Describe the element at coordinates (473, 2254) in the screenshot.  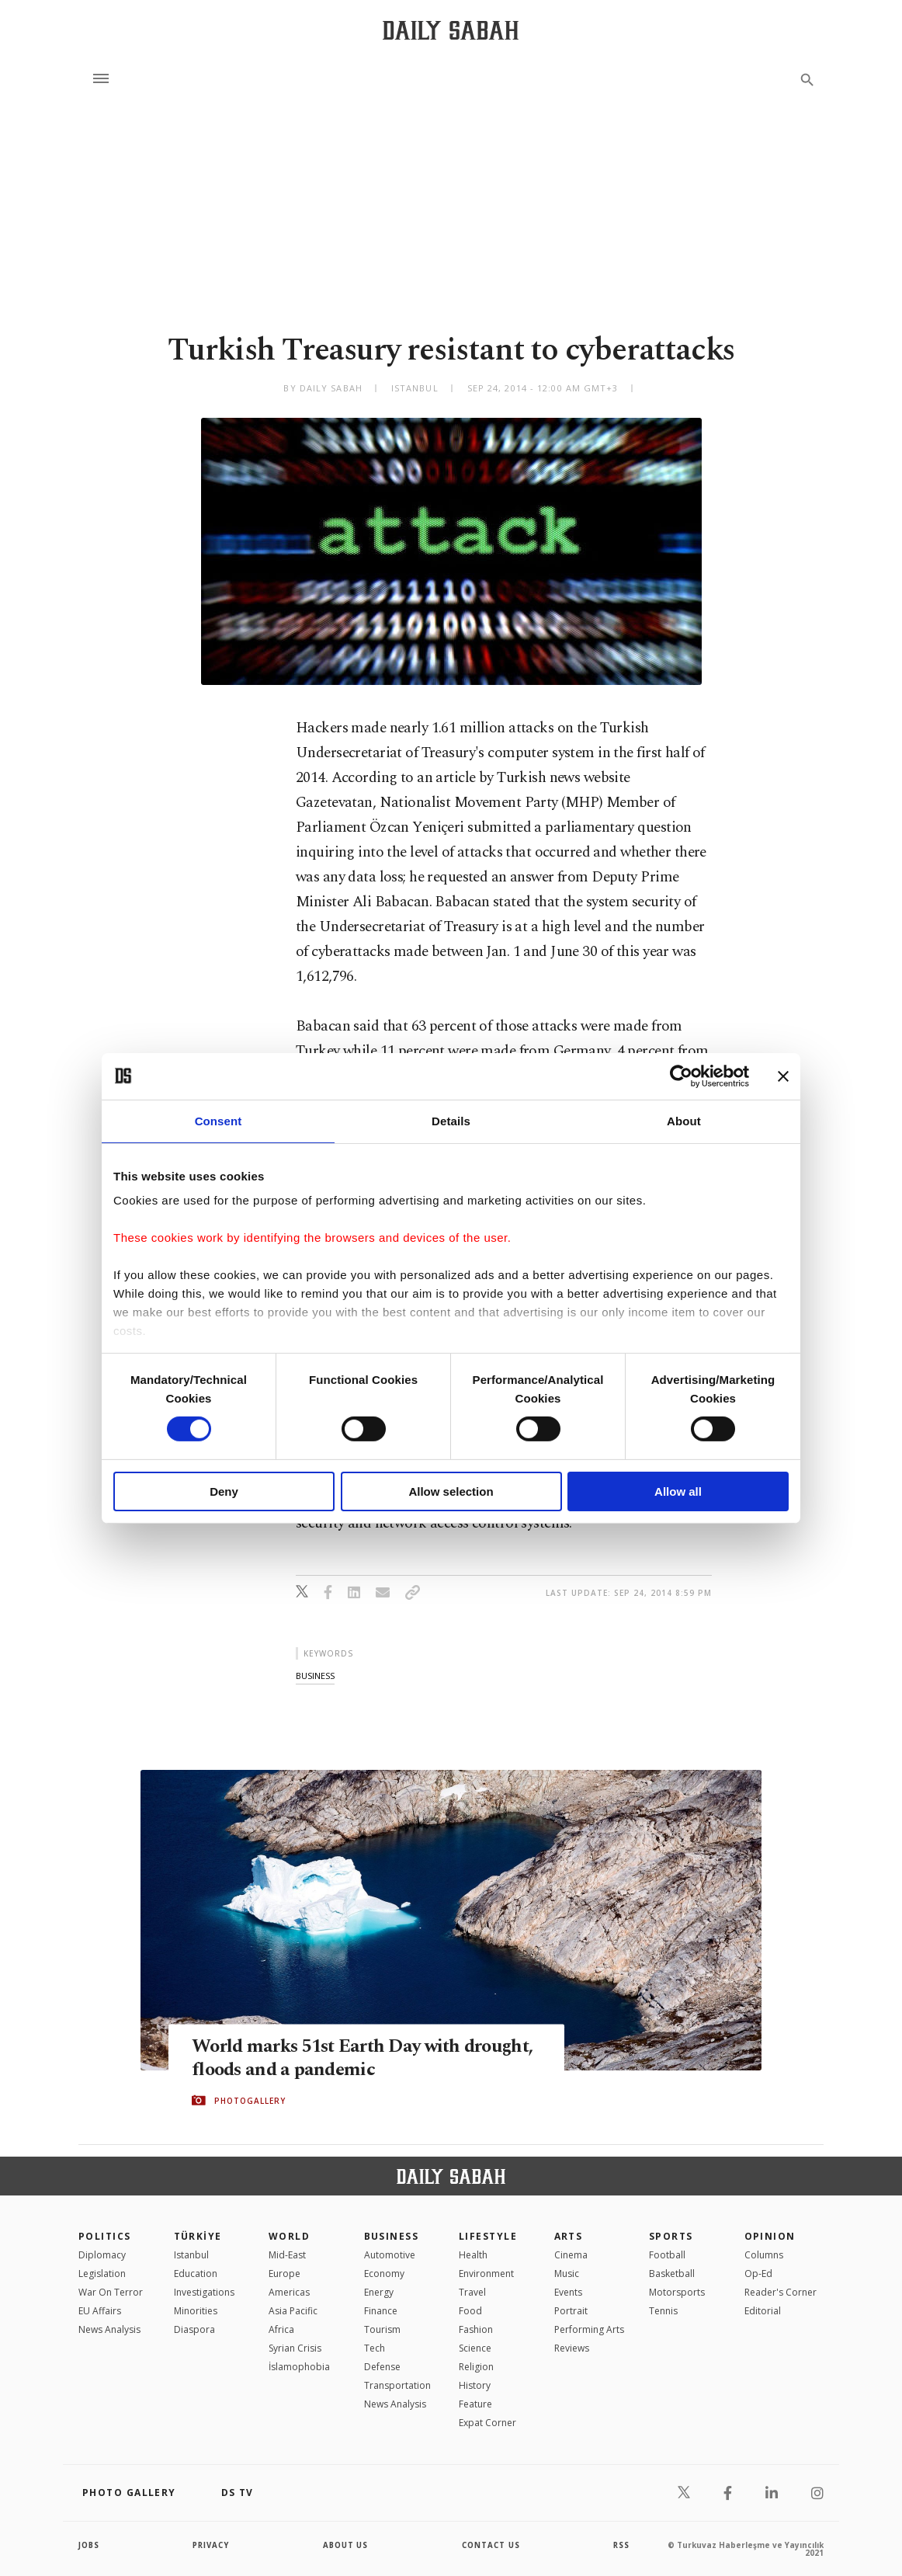
I see `Health` at that location.